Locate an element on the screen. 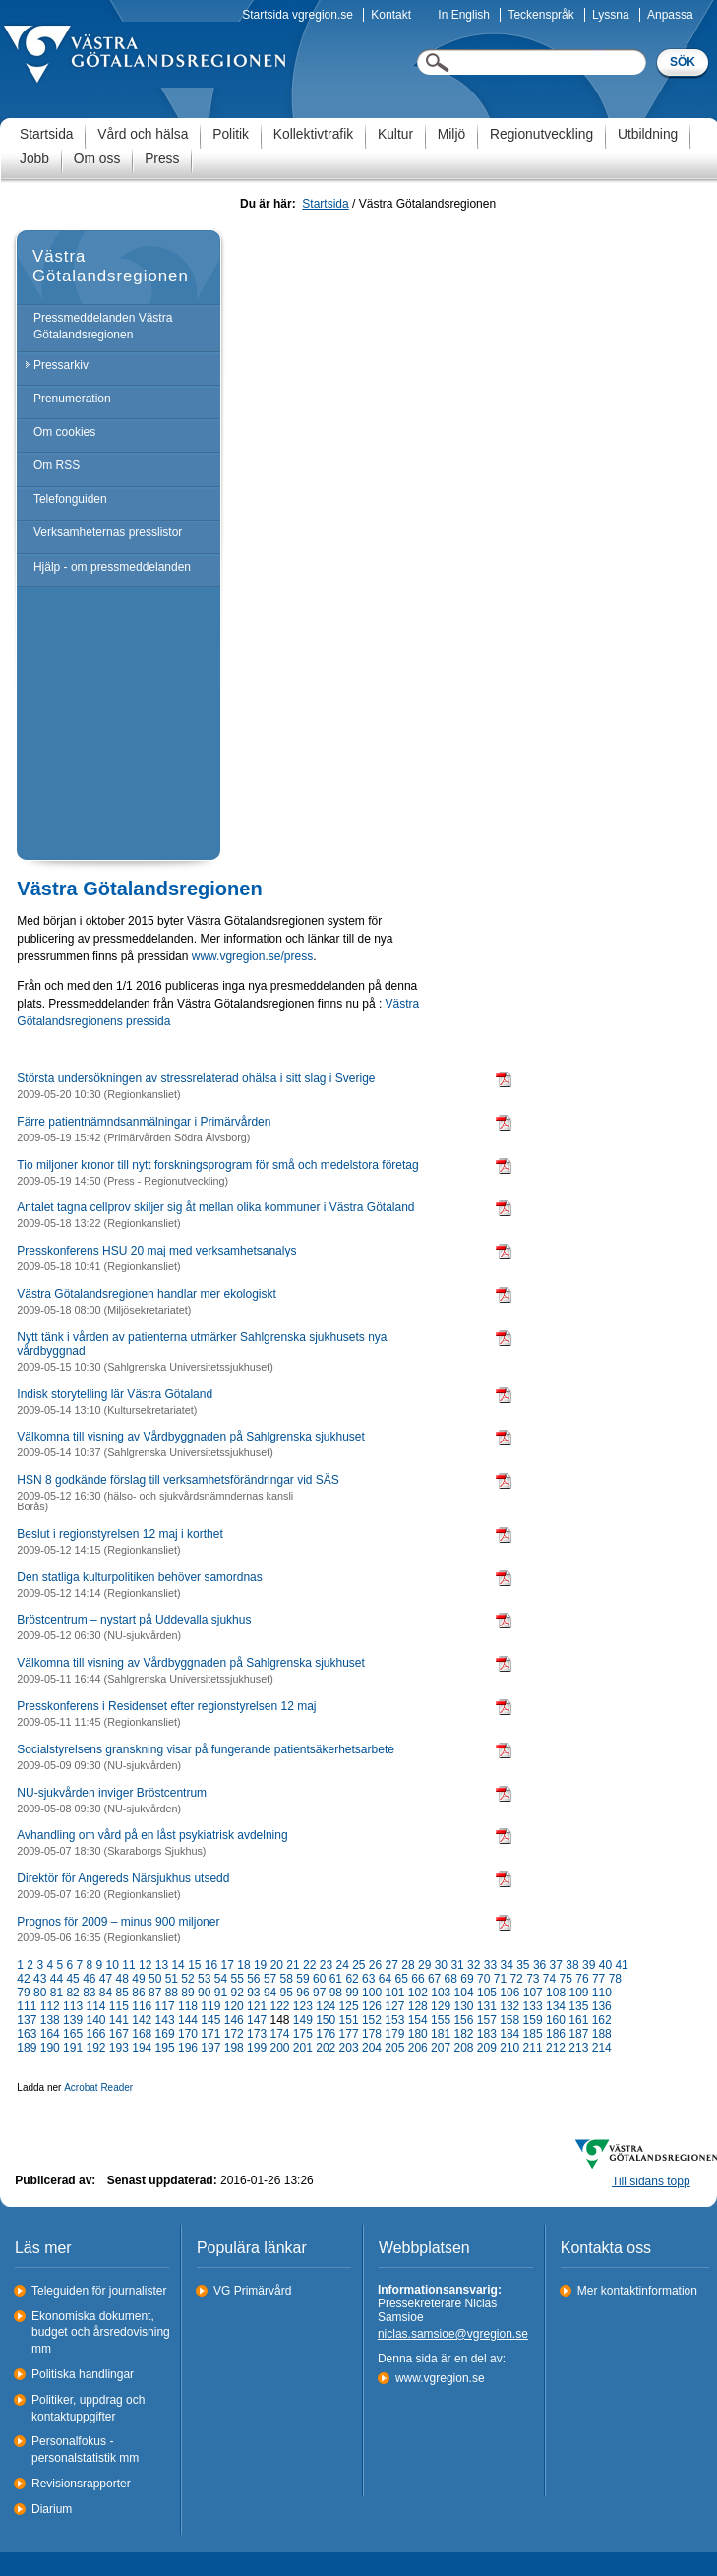  123 is located at coordinates (303, 2006).